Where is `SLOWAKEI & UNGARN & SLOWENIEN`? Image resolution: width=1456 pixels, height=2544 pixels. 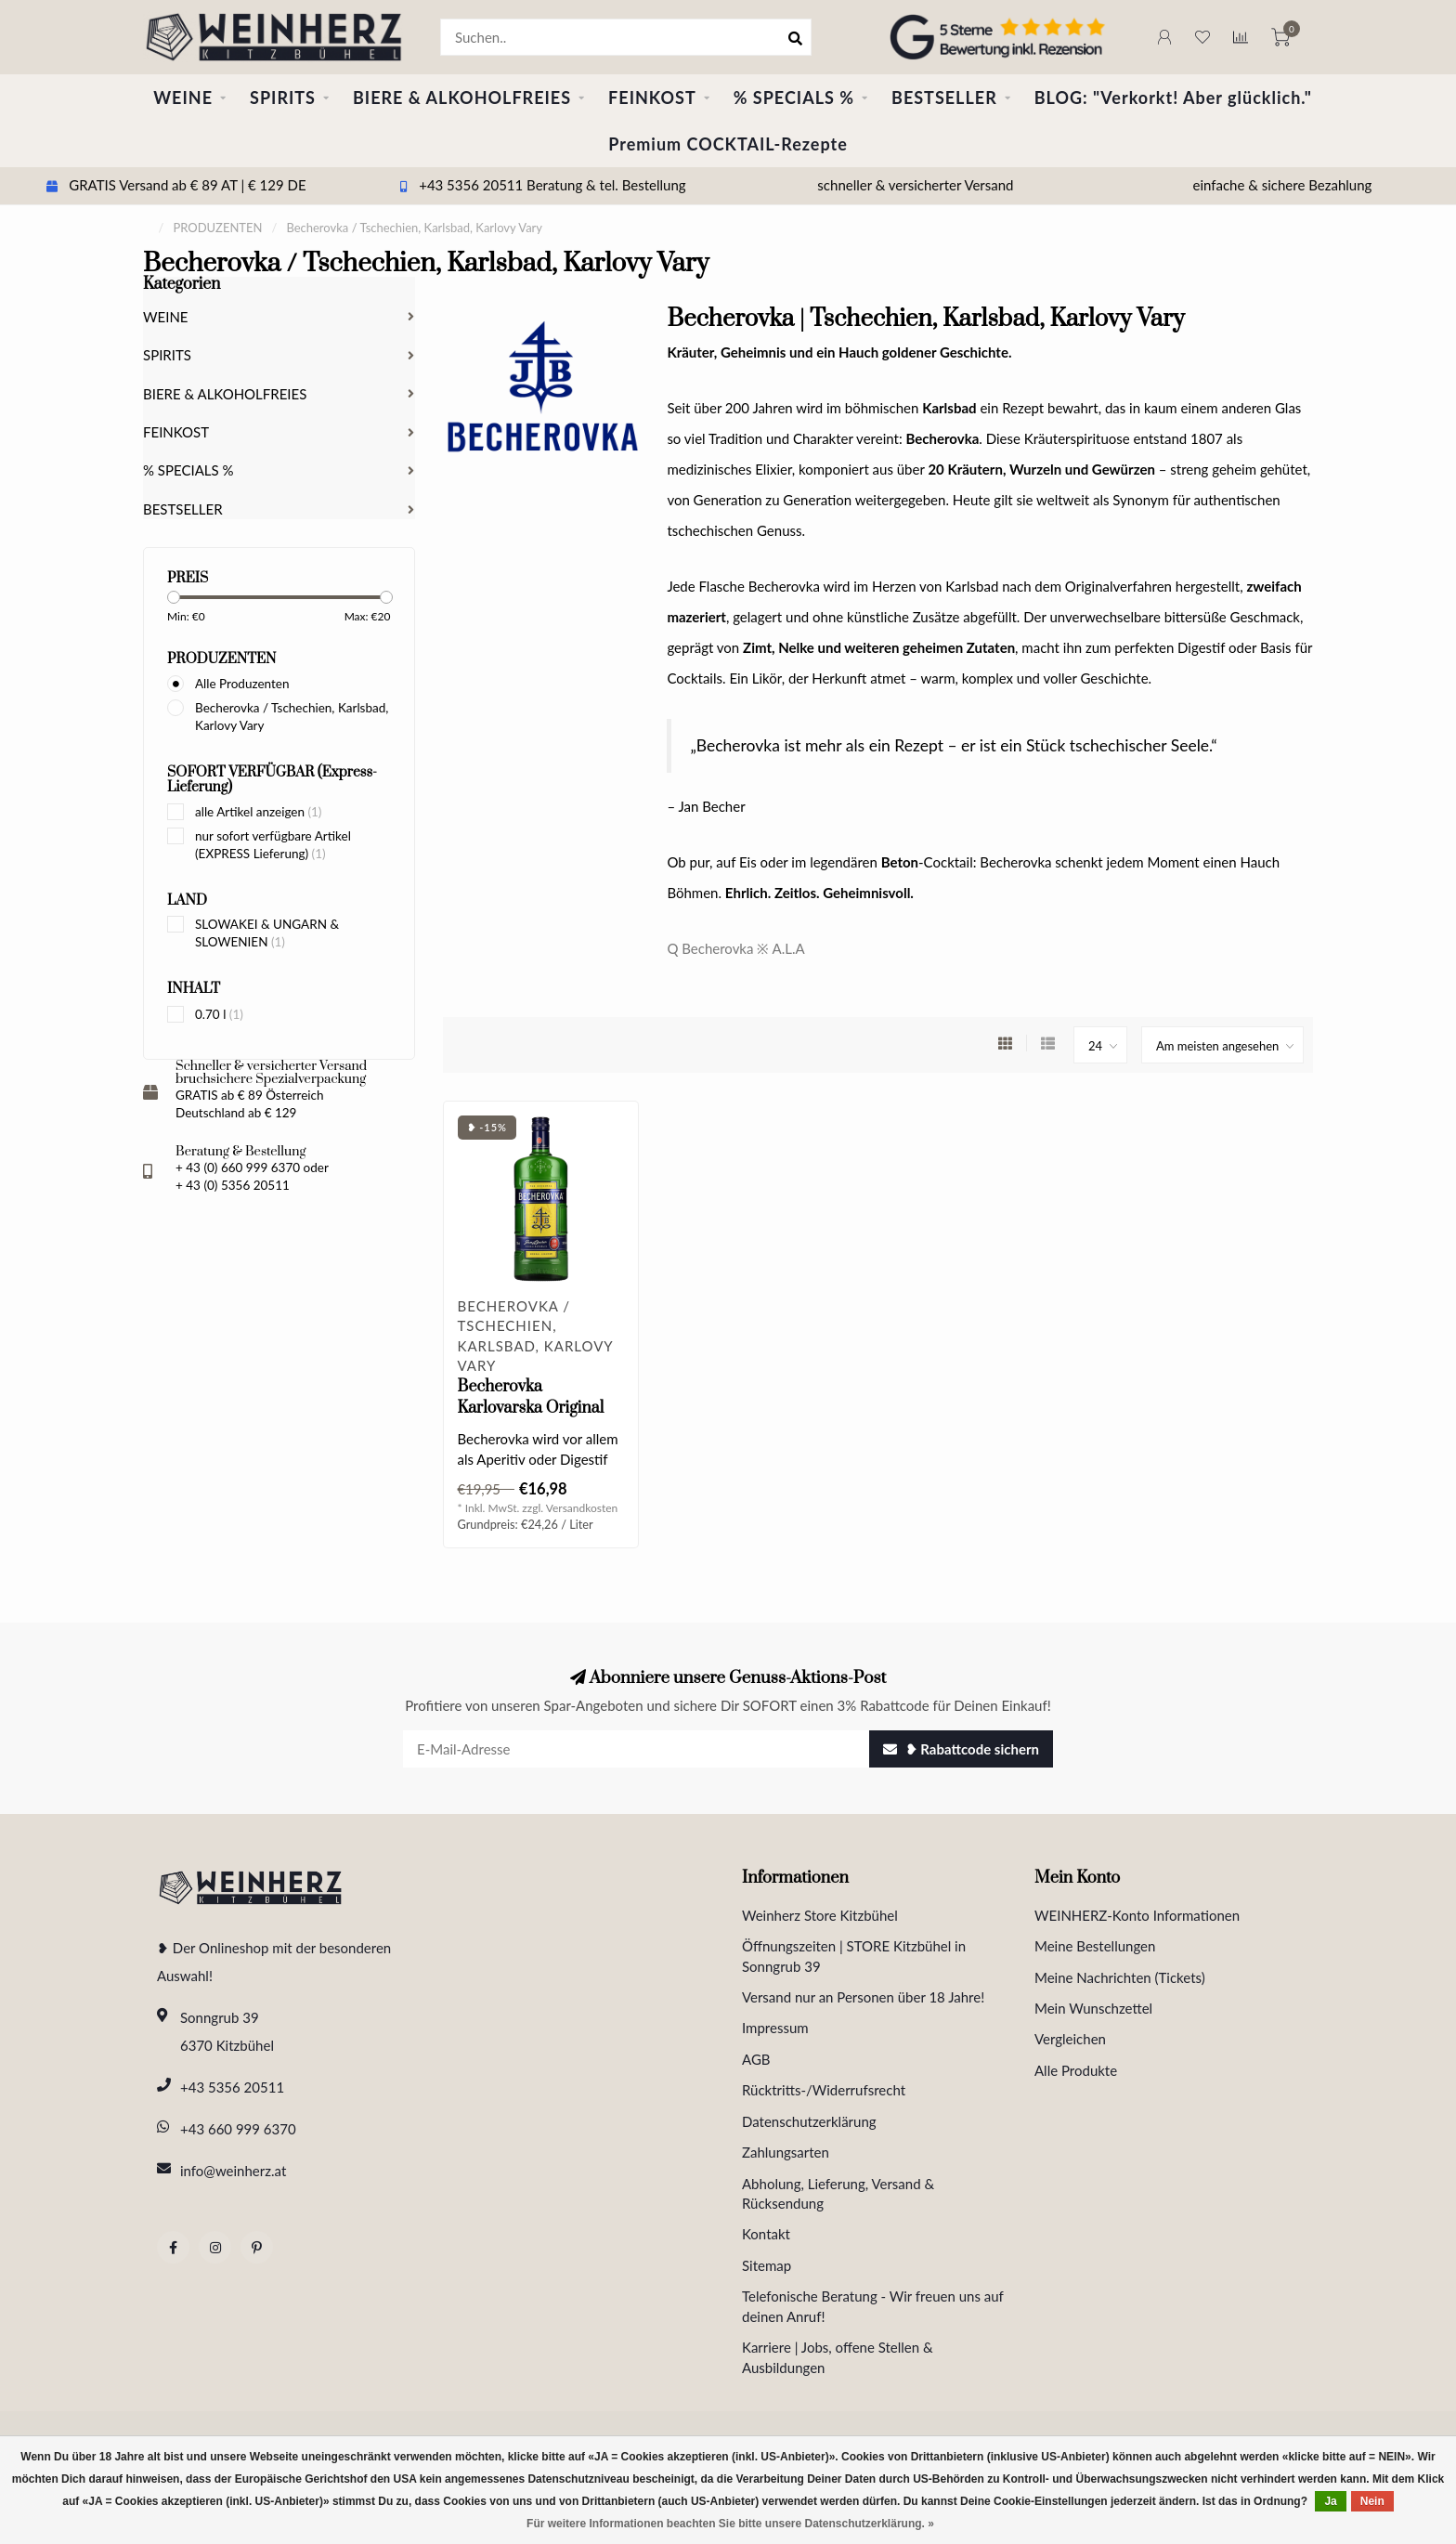 SLOWAKEI & UNGARN & SLOWENIEN is located at coordinates (267, 933).